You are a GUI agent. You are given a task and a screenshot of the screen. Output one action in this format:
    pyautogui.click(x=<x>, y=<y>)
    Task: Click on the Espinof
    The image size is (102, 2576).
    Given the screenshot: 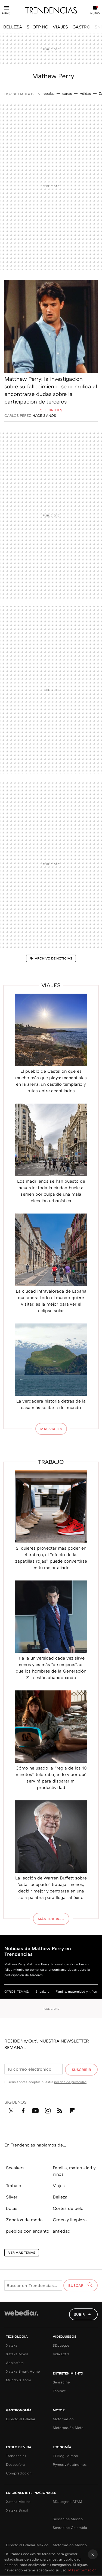 What is the action you would take?
    pyautogui.click(x=59, y=2391)
    